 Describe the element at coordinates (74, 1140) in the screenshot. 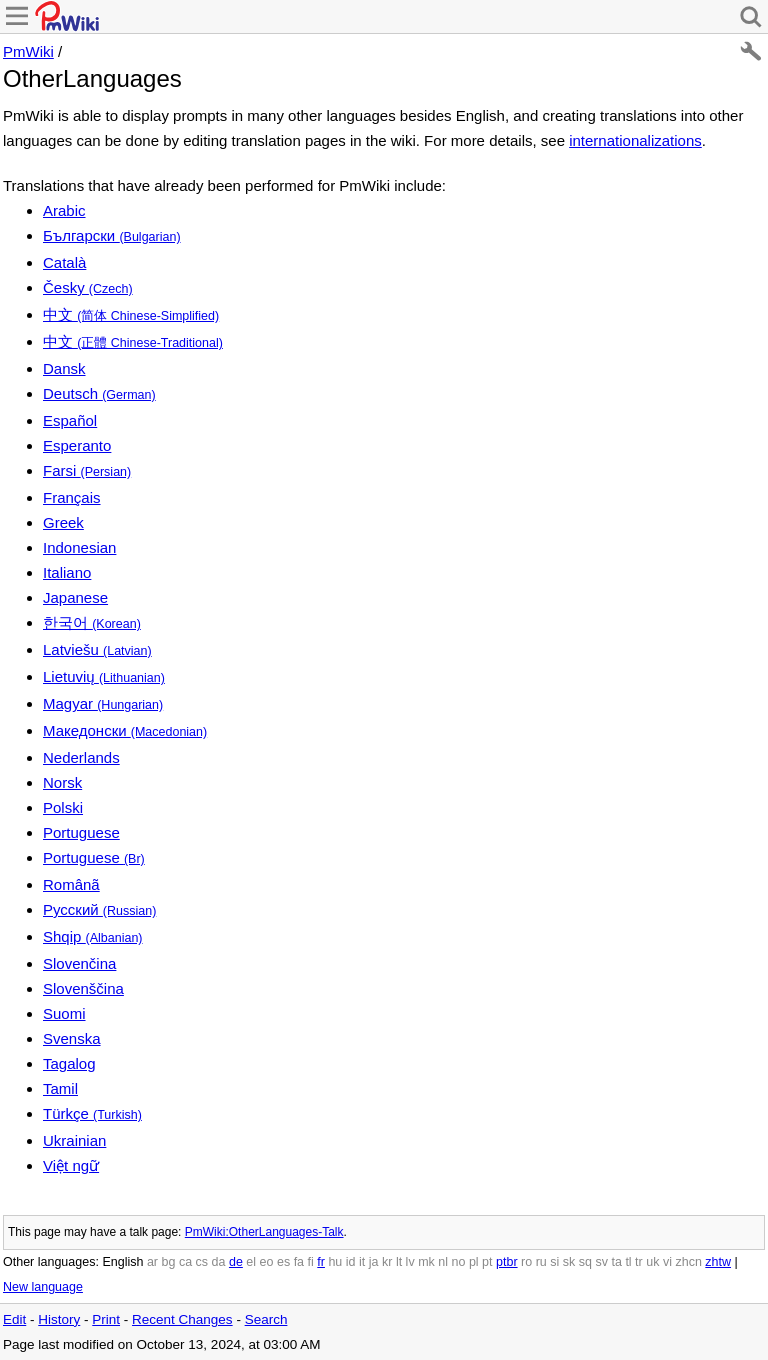

I see `Ukrainian` at that location.